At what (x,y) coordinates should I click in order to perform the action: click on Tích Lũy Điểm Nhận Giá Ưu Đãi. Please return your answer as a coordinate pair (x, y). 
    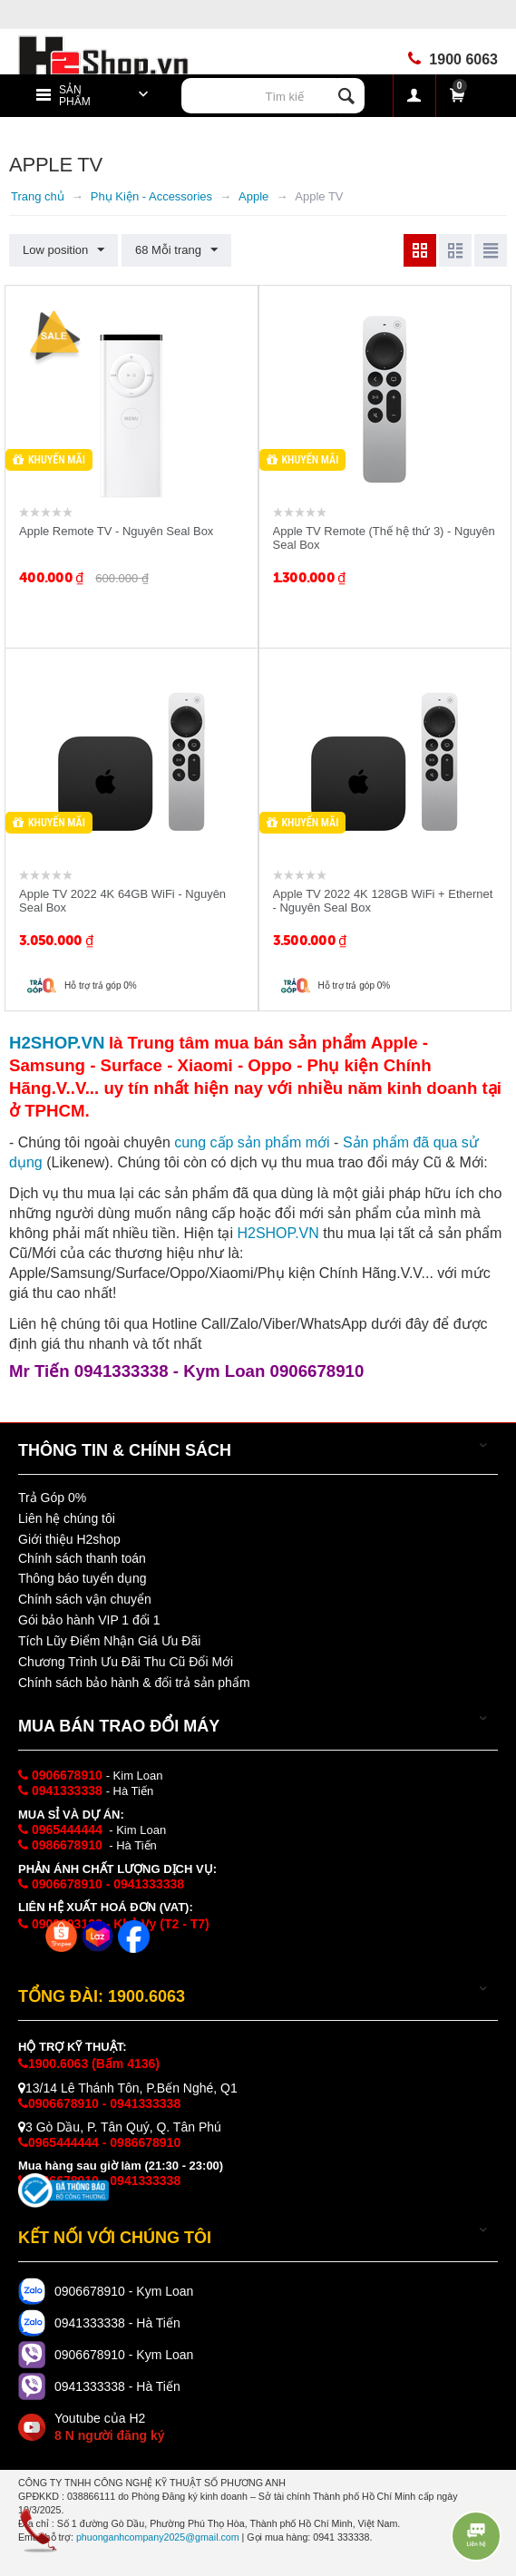
    Looking at the image, I should click on (109, 1641).